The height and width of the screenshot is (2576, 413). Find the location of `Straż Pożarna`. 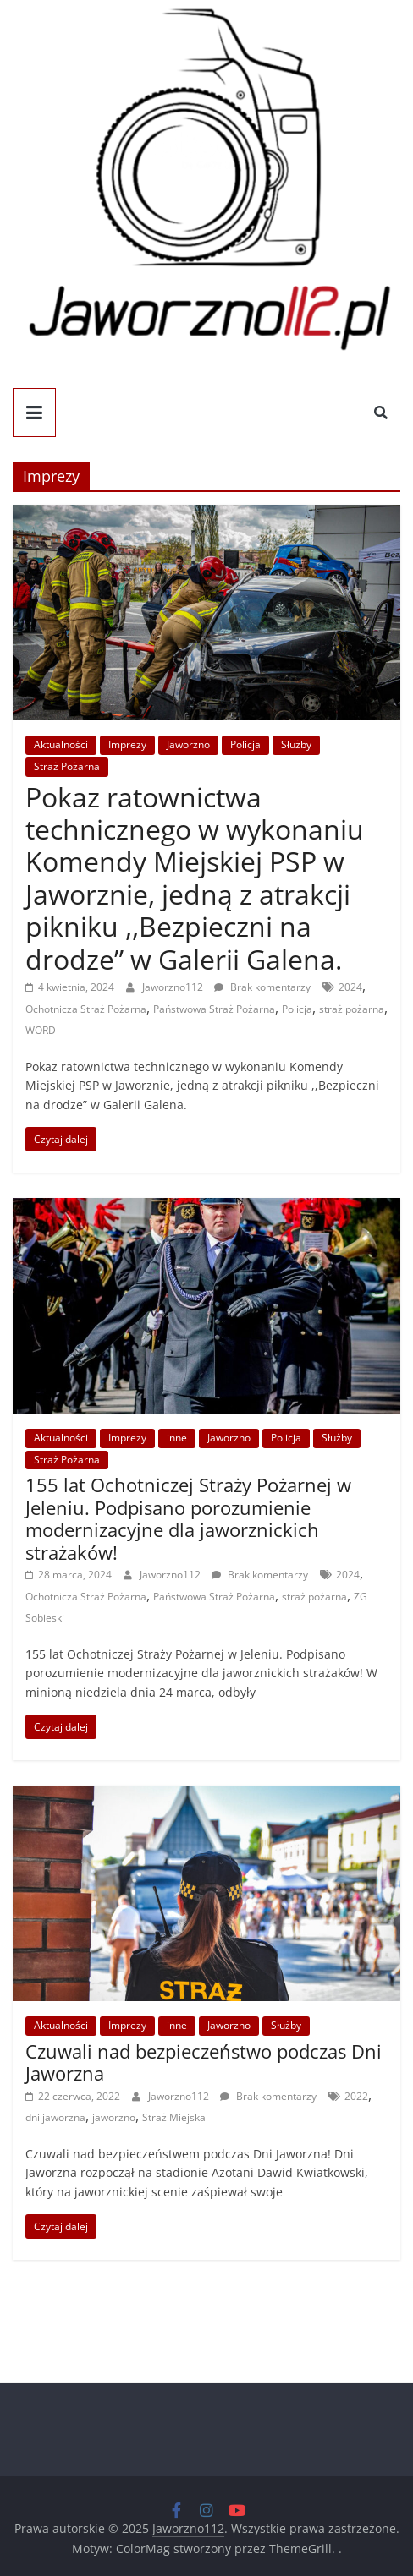

Straż Pożarna is located at coordinates (67, 766).